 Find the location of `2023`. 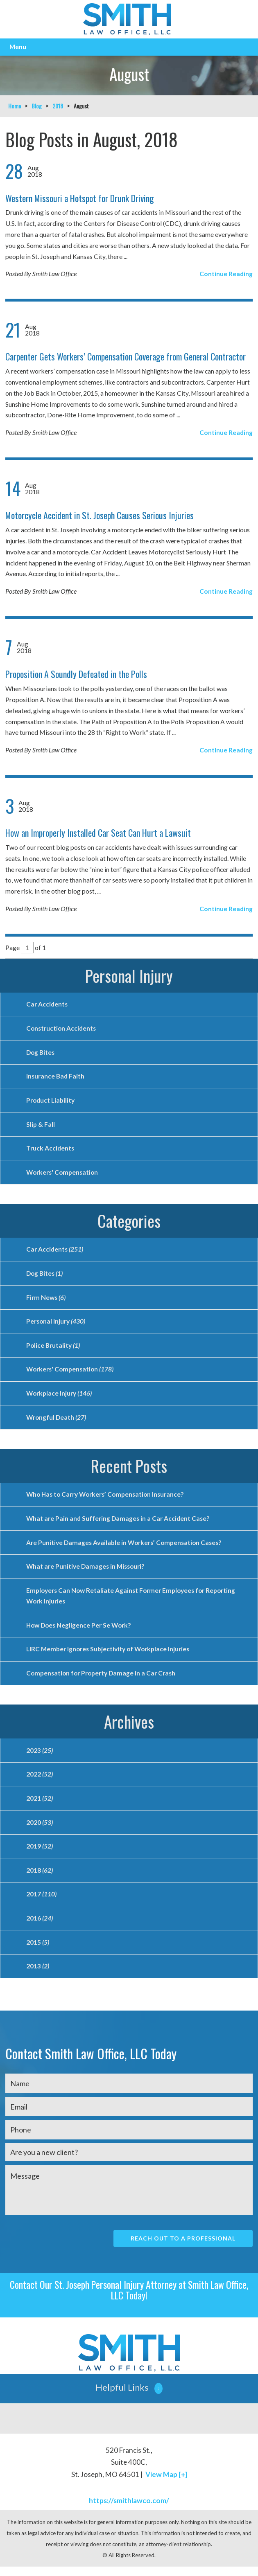

2023 is located at coordinates (39, 1757).